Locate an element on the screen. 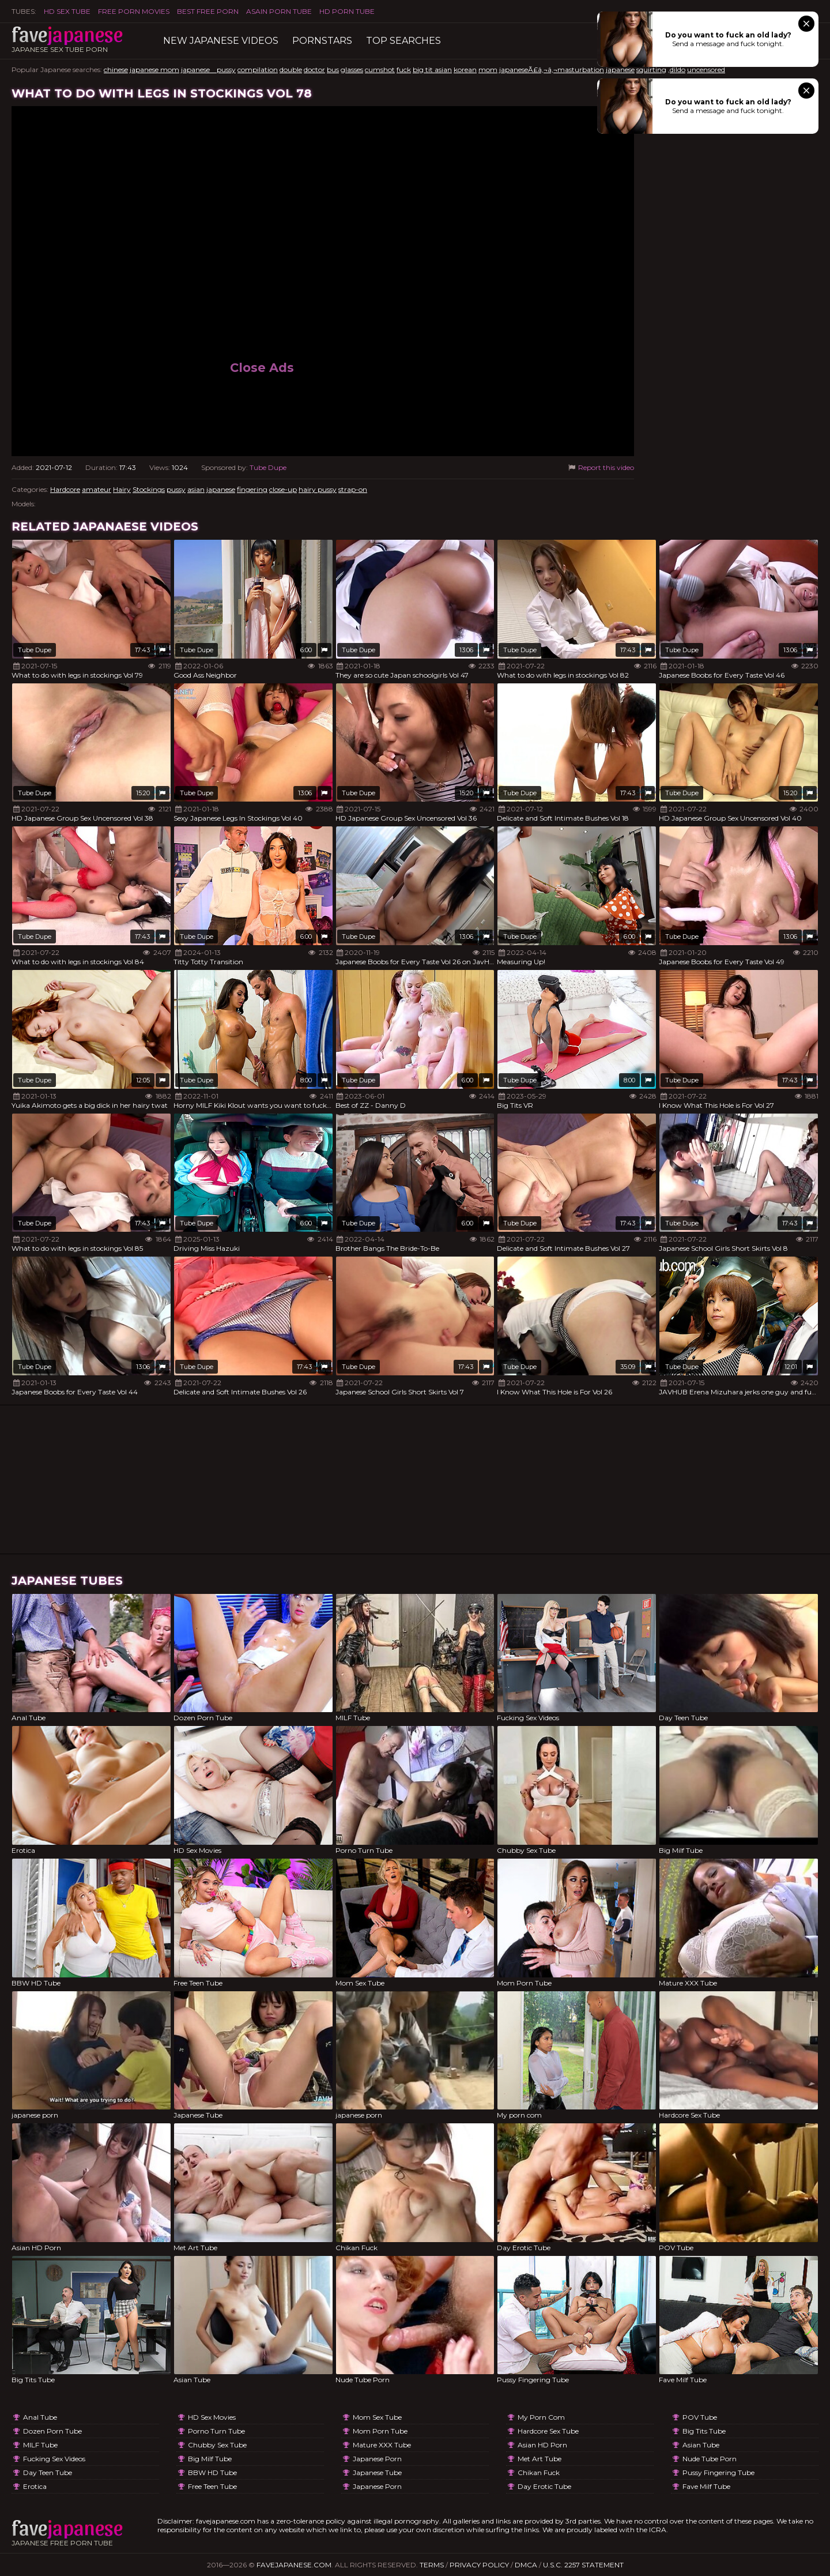 This screenshot has width=830, height=2576. Japanese Tube is located at coordinates (377, 2472).